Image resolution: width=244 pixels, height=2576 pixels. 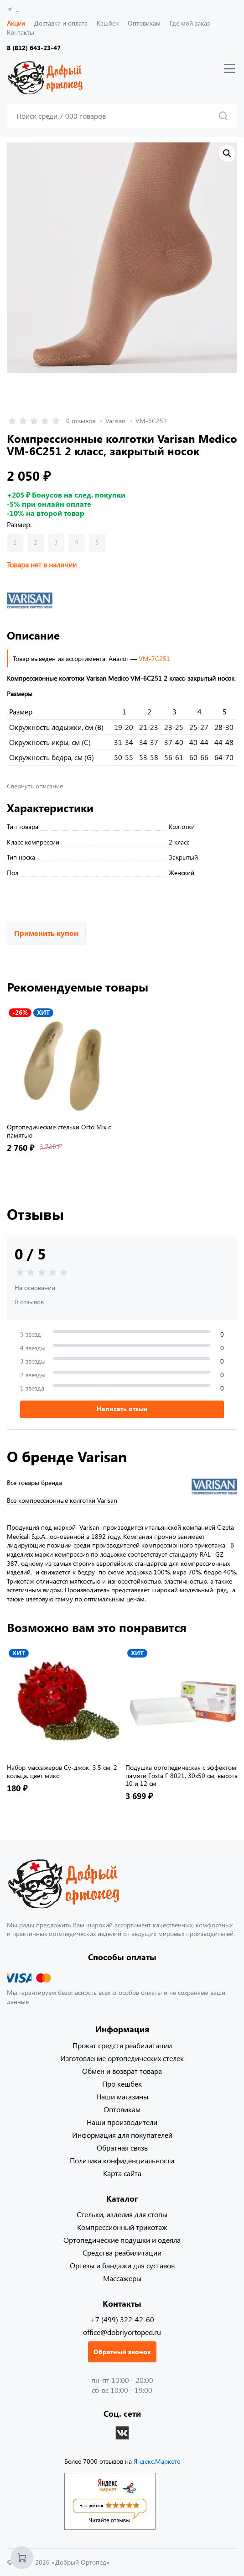 What do you see at coordinates (34, 47) in the screenshot?
I see `8 (812) 643-23-47` at bounding box center [34, 47].